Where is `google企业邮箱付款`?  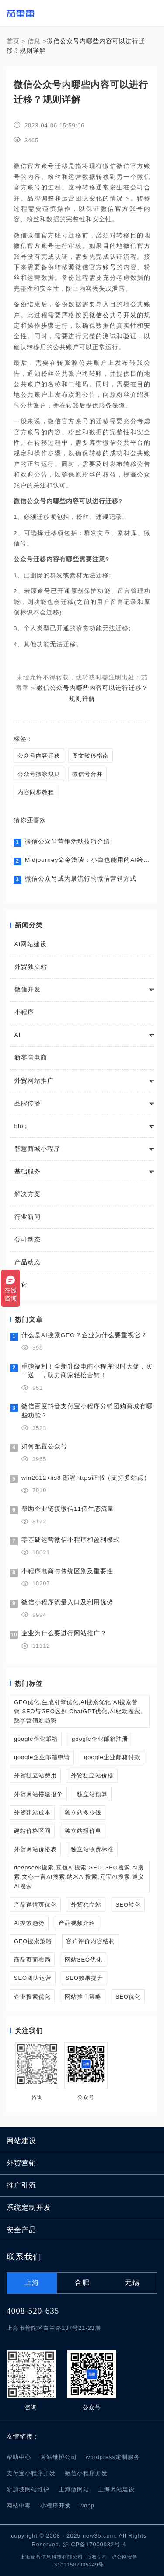
google企业邮箱付款 is located at coordinates (112, 1757).